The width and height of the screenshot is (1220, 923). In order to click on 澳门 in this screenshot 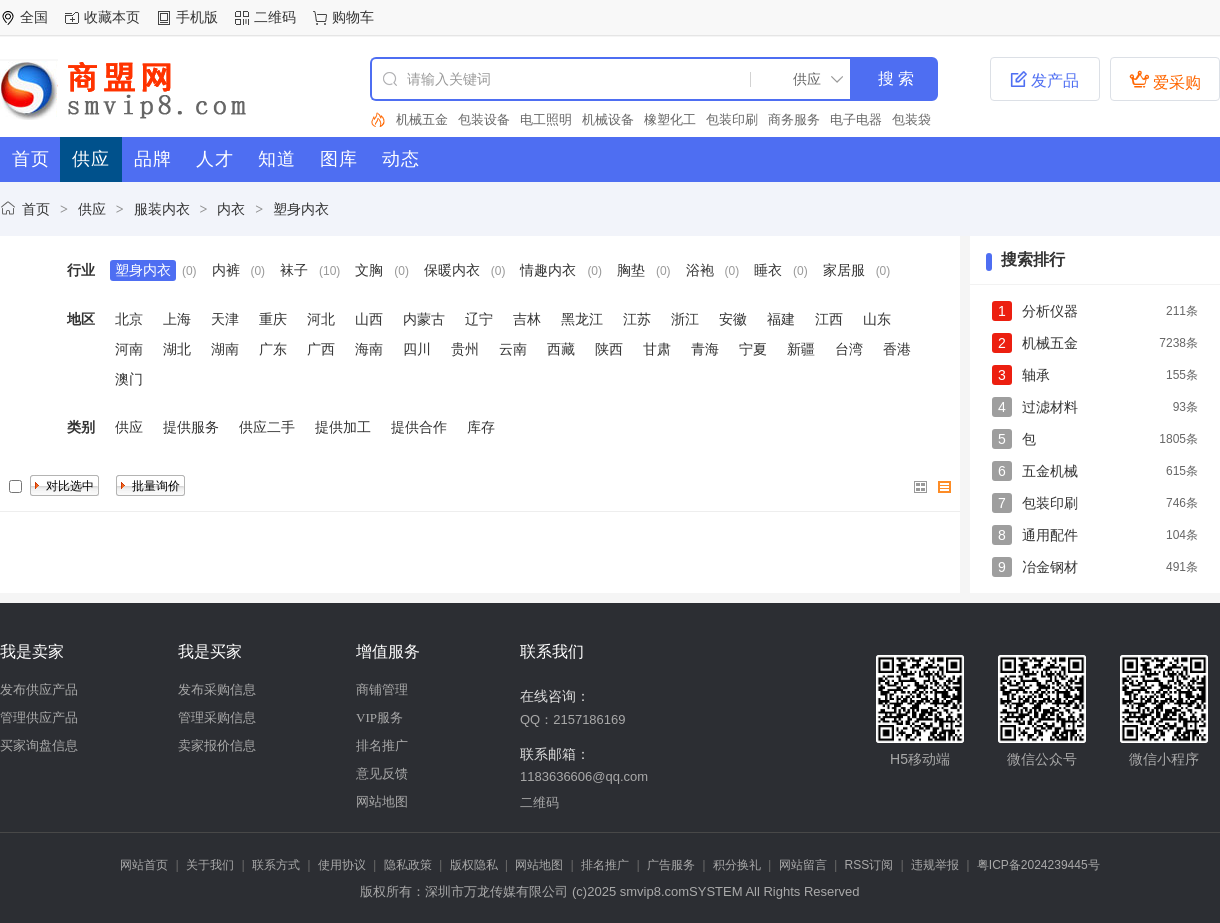, I will do `click(129, 379)`.